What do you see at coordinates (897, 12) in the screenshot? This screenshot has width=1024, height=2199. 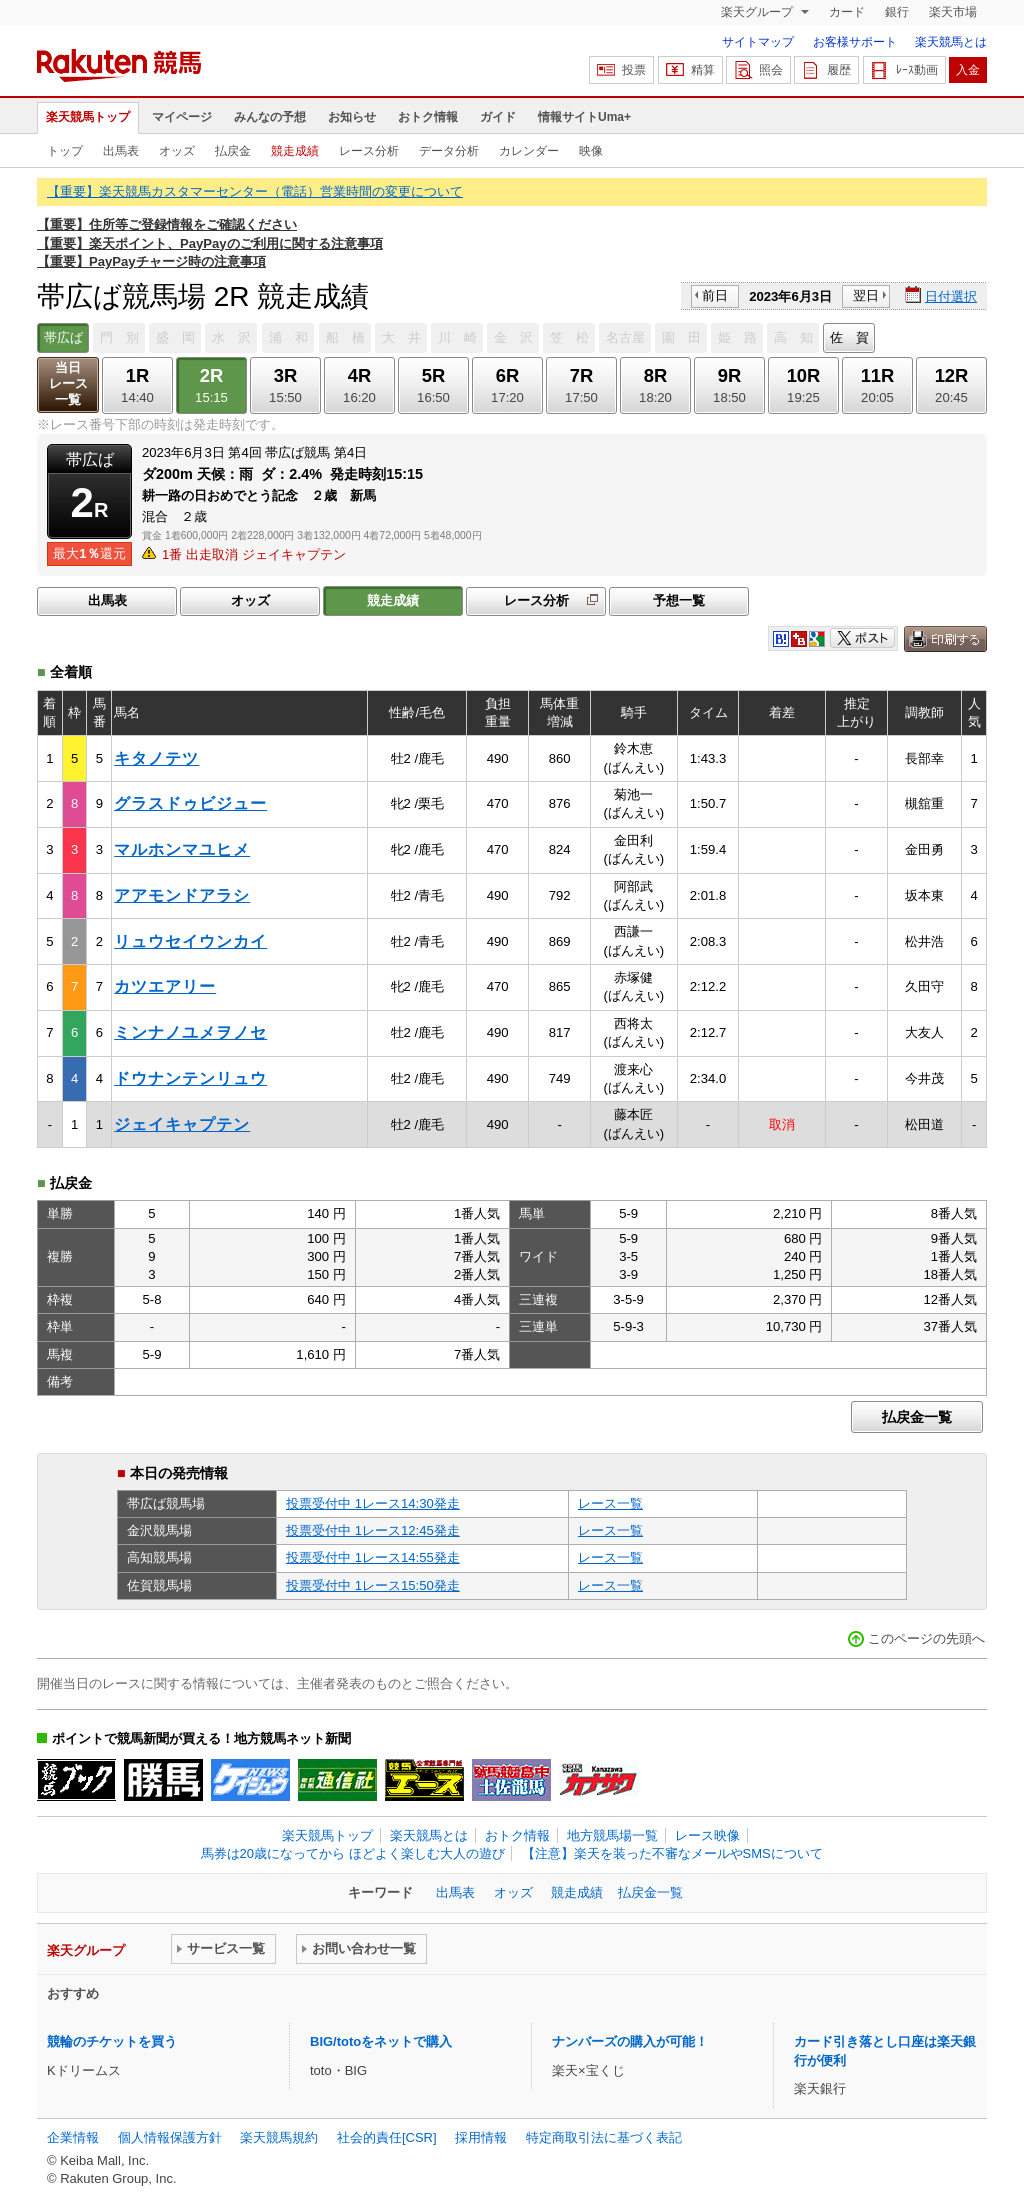 I see `銀行` at bounding box center [897, 12].